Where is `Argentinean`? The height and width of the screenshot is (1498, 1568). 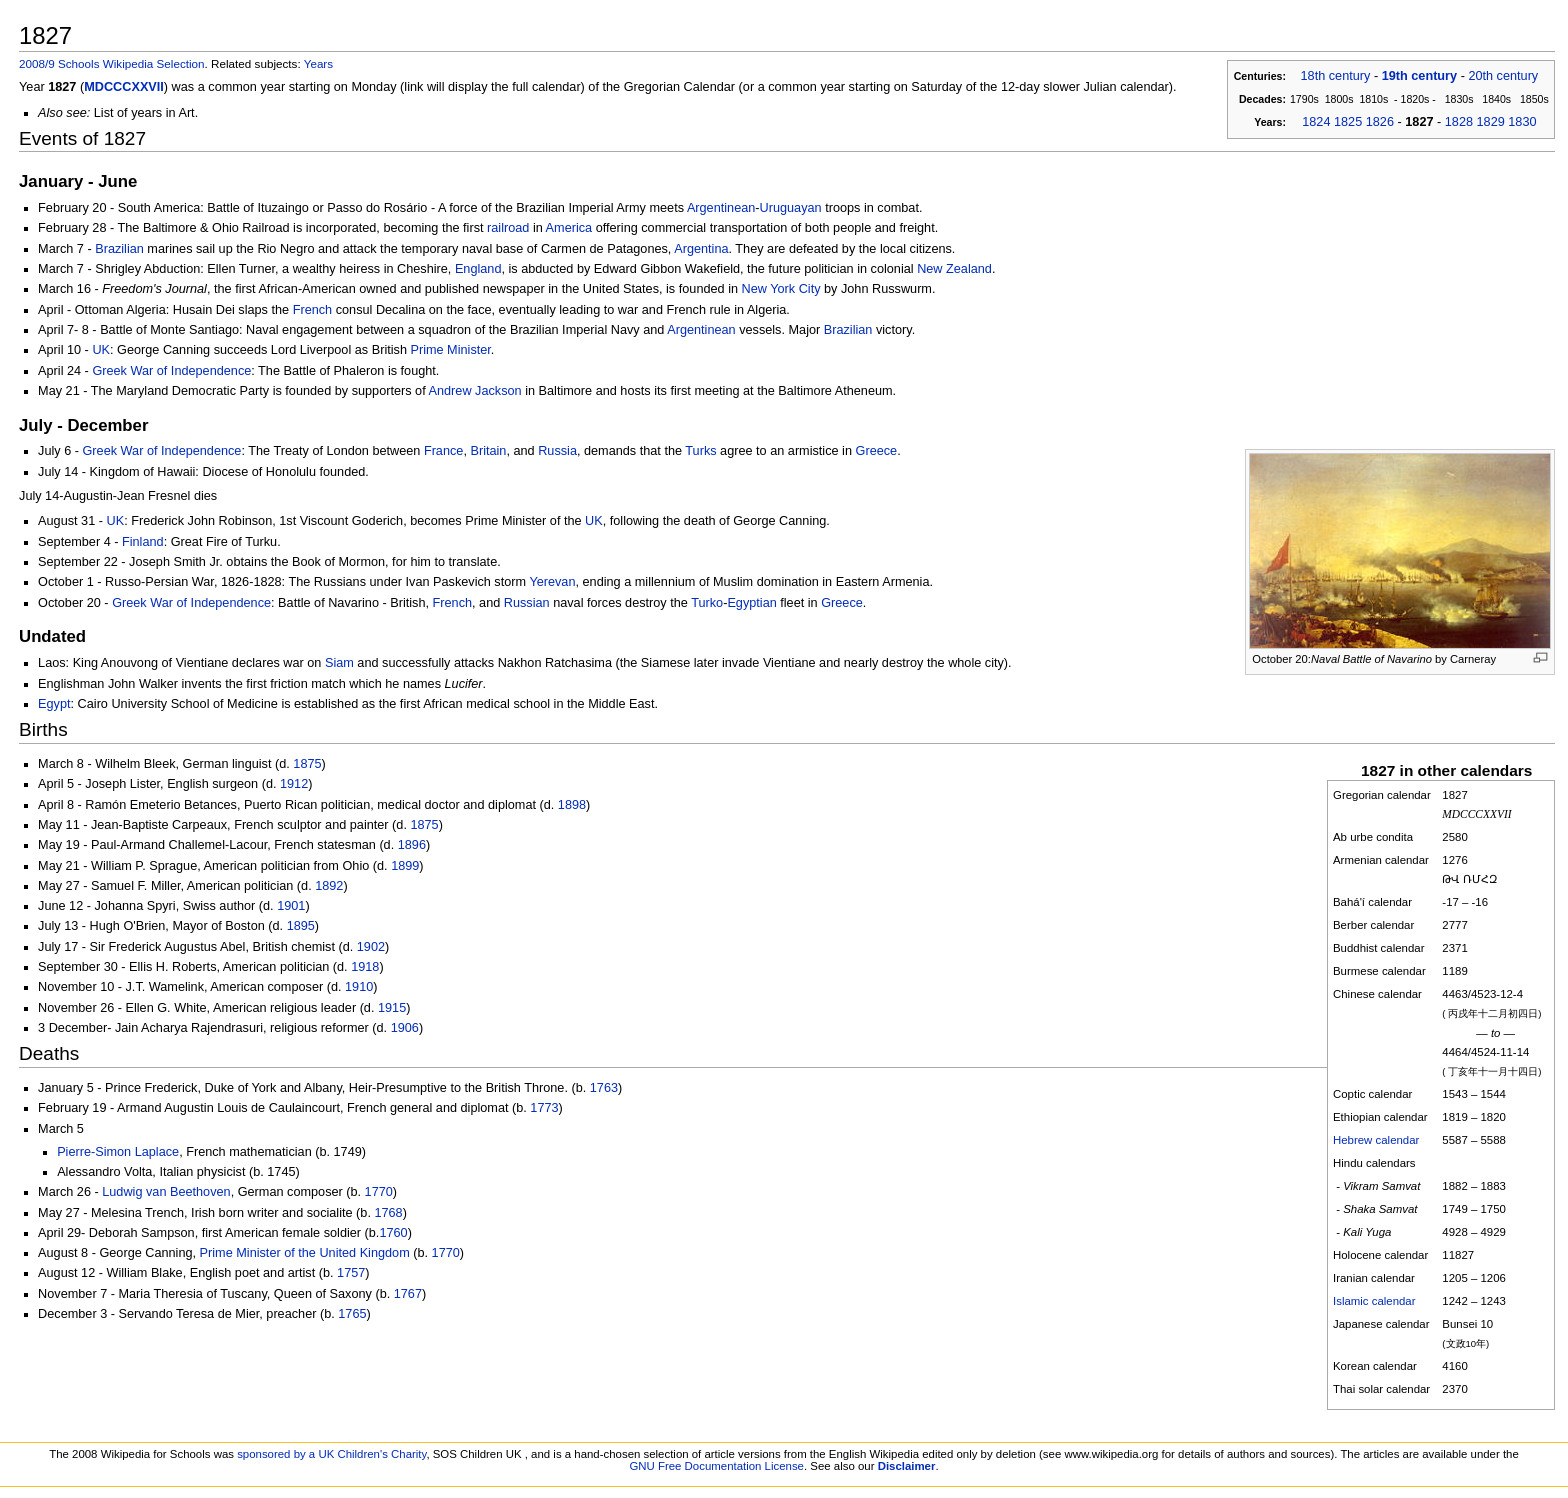
Argentinean is located at coordinates (721, 208).